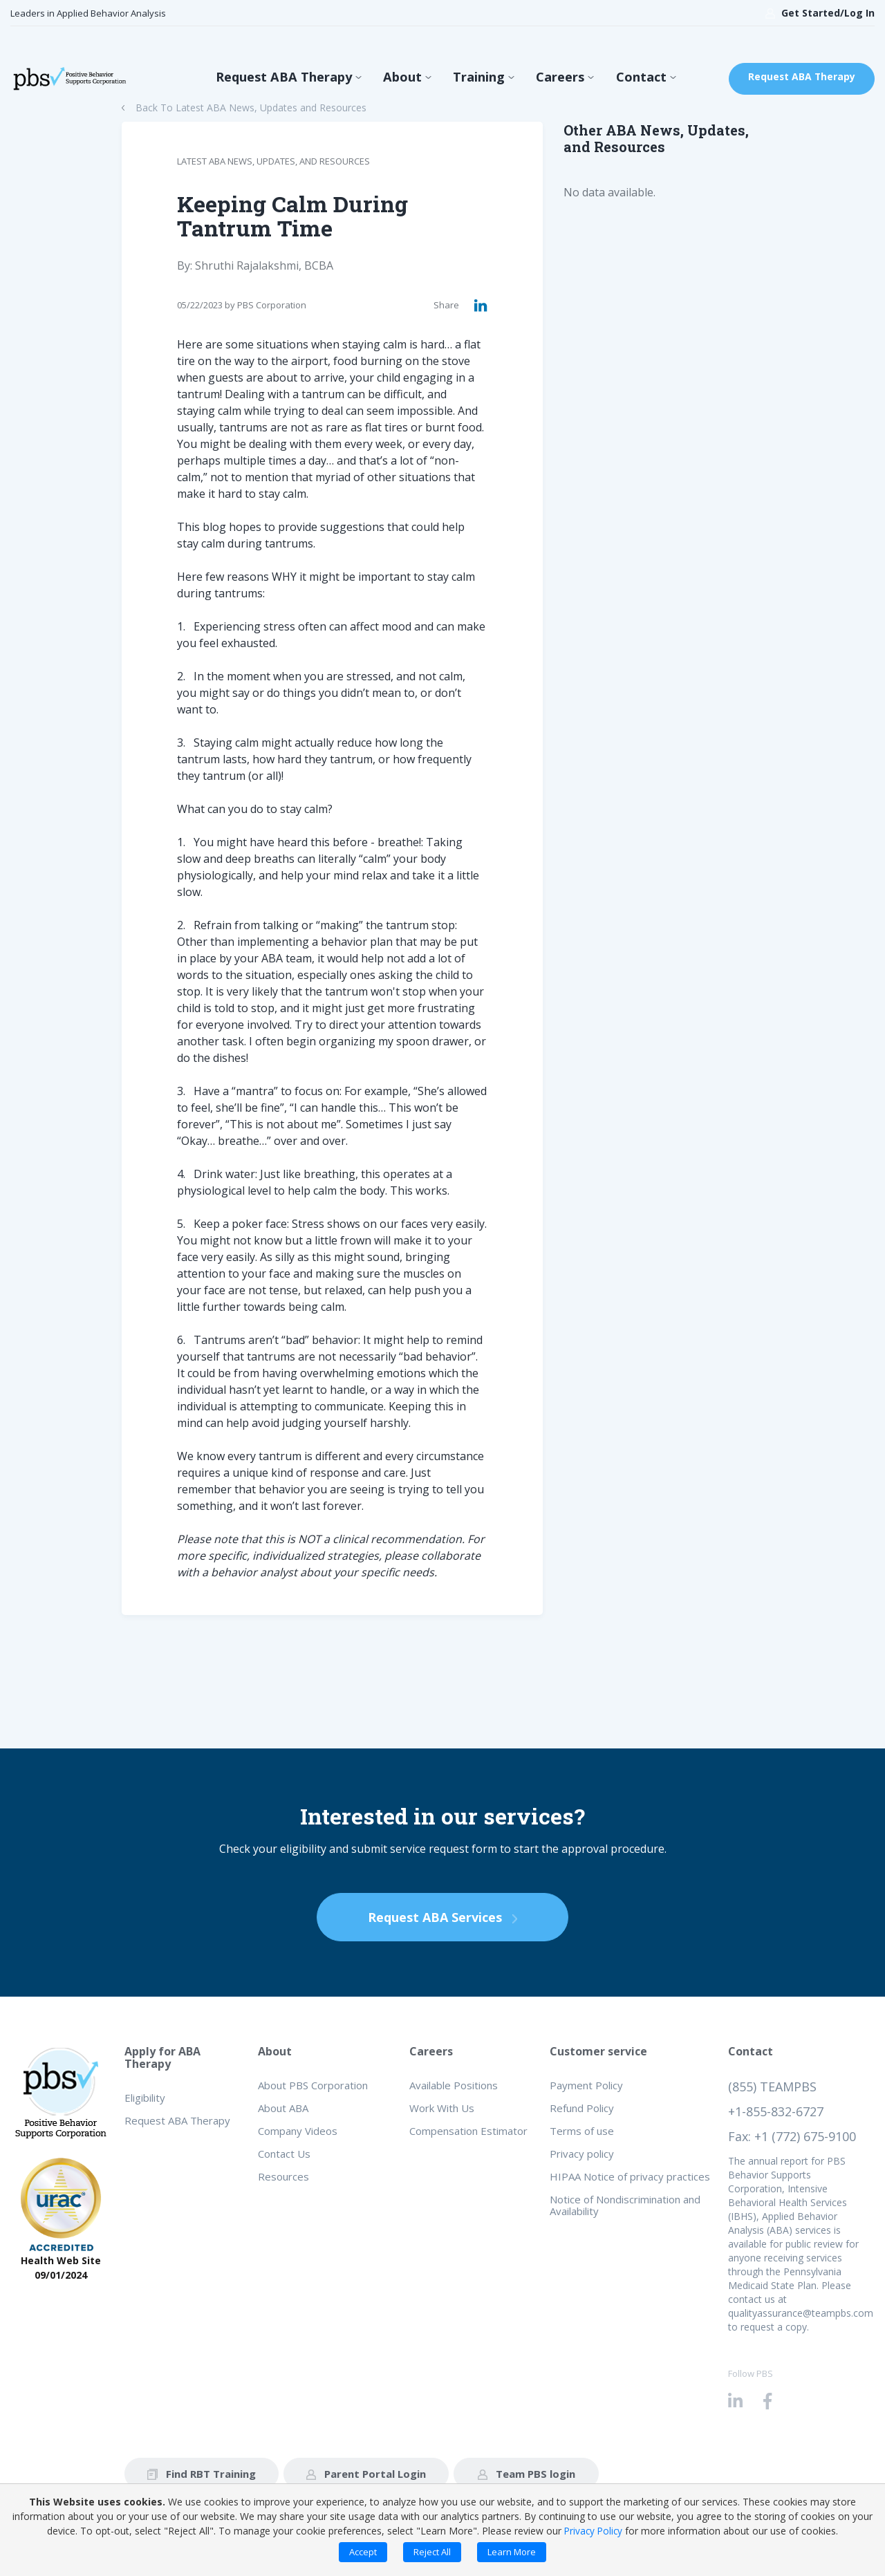  Describe the element at coordinates (468, 2131) in the screenshot. I see `Compensation Estimator` at that location.